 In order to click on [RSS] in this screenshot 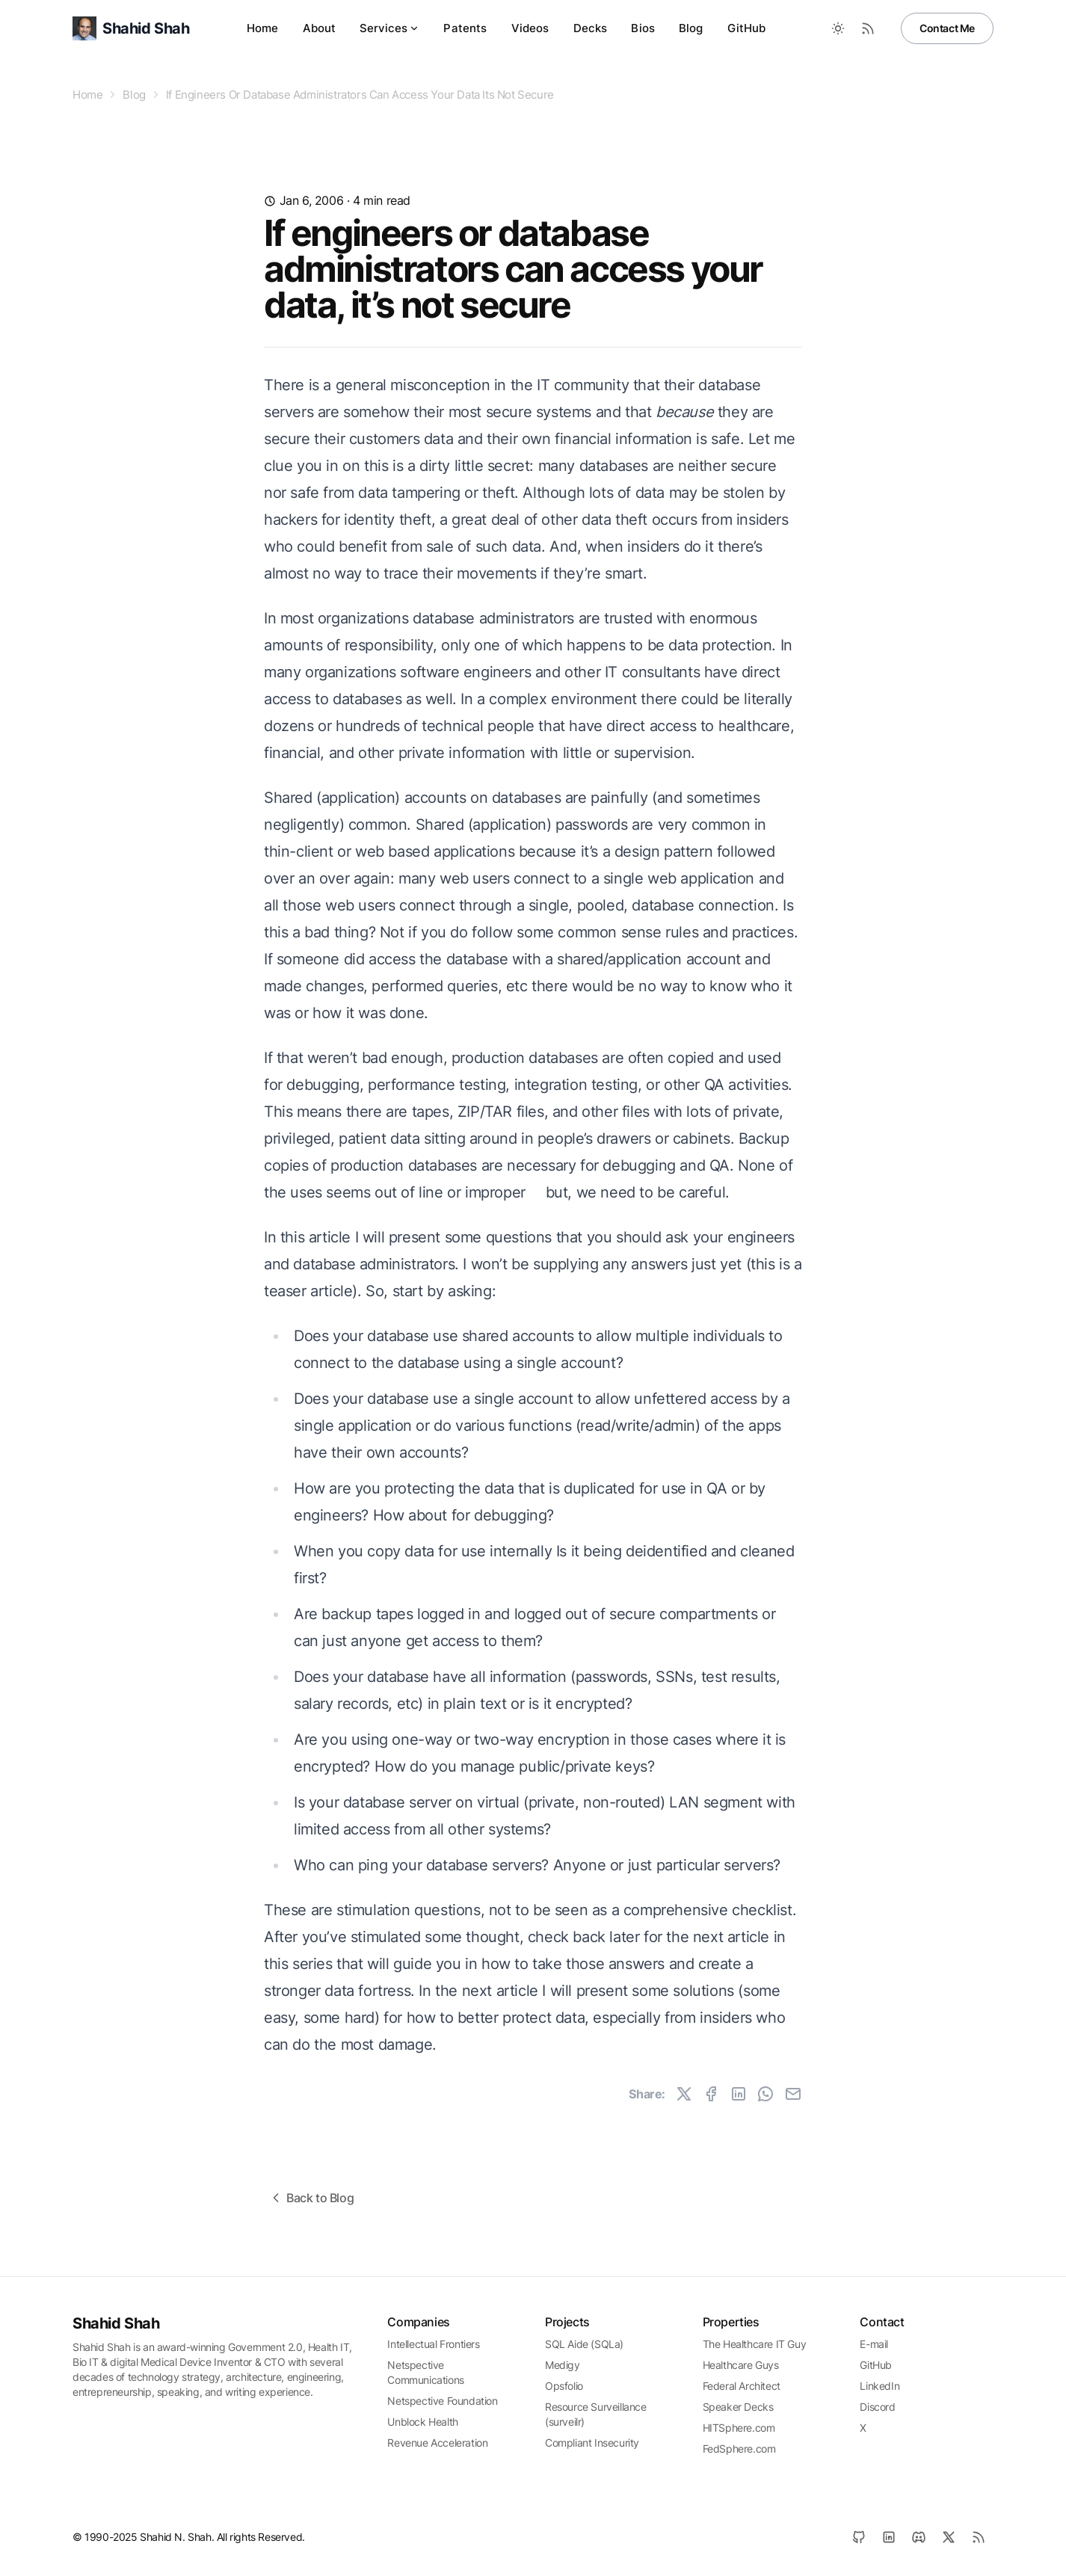, I will do `click(978, 2537)`.